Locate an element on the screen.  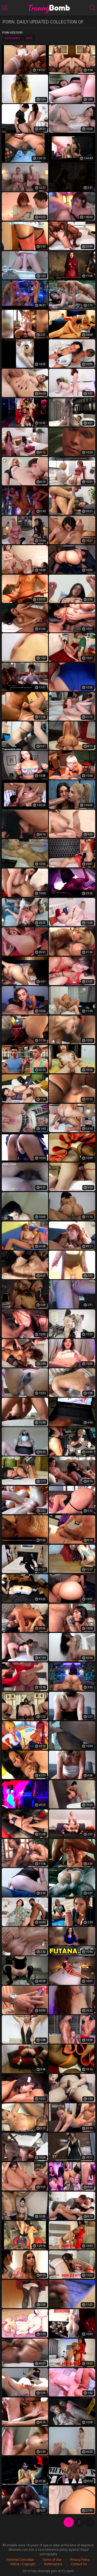
Parental Controlbar is located at coordinates (20, 2560).